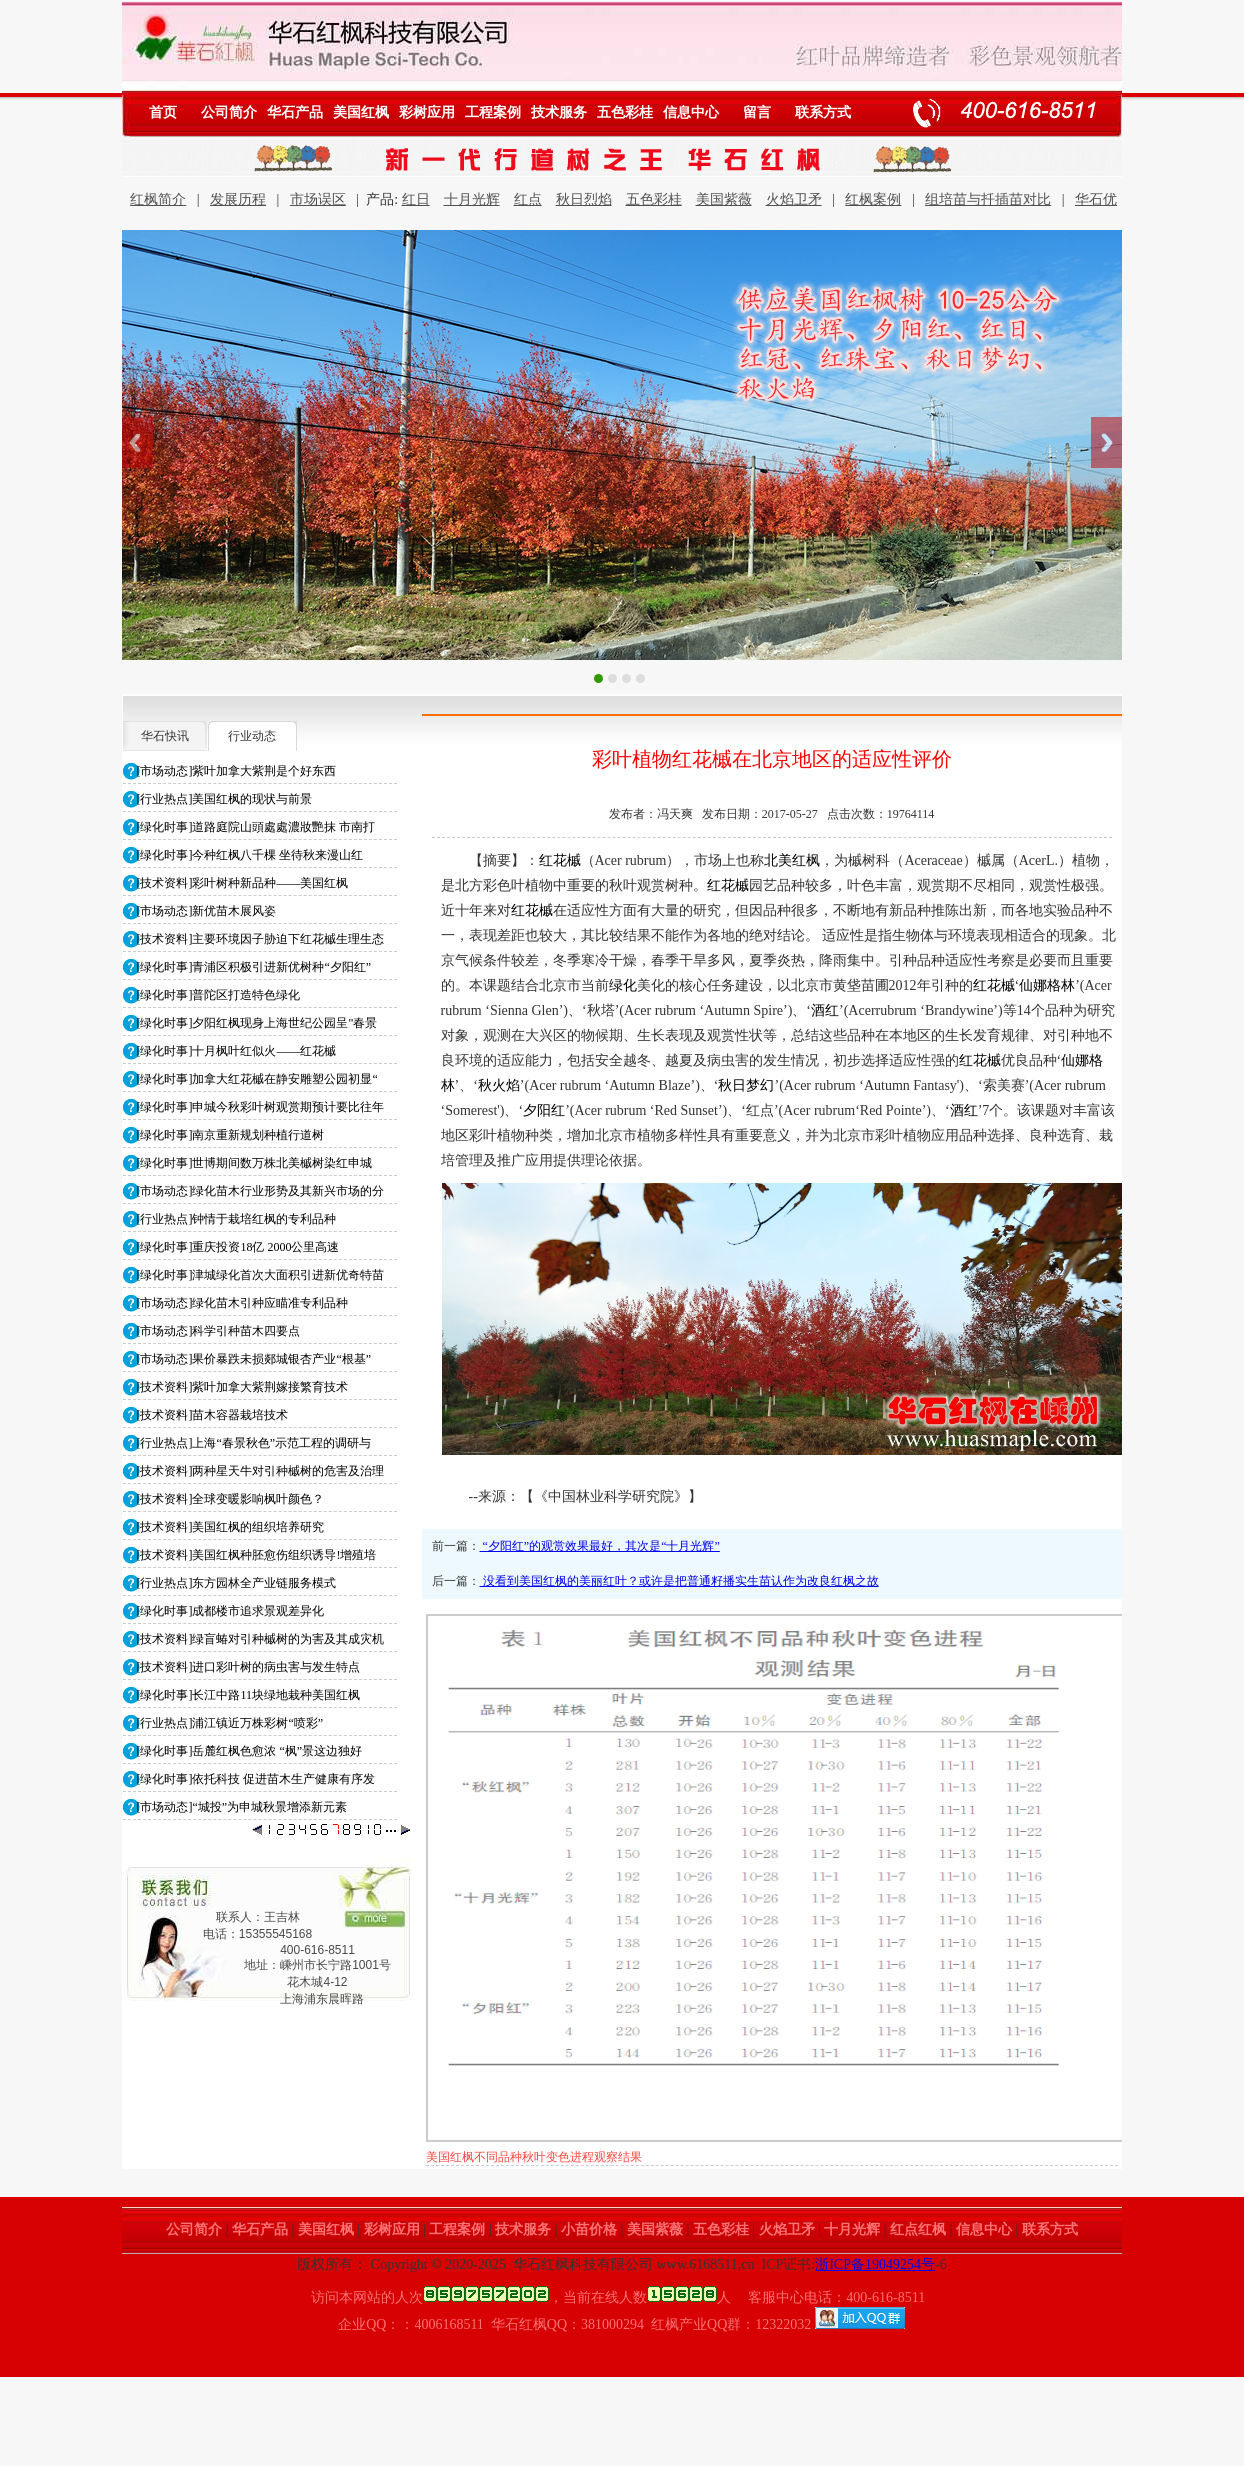 This screenshot has width=1244, height=2466. What do you see at coordinates (295, 112) in the screenshot?
I see `华石产品` at bounding box center [295, 112].